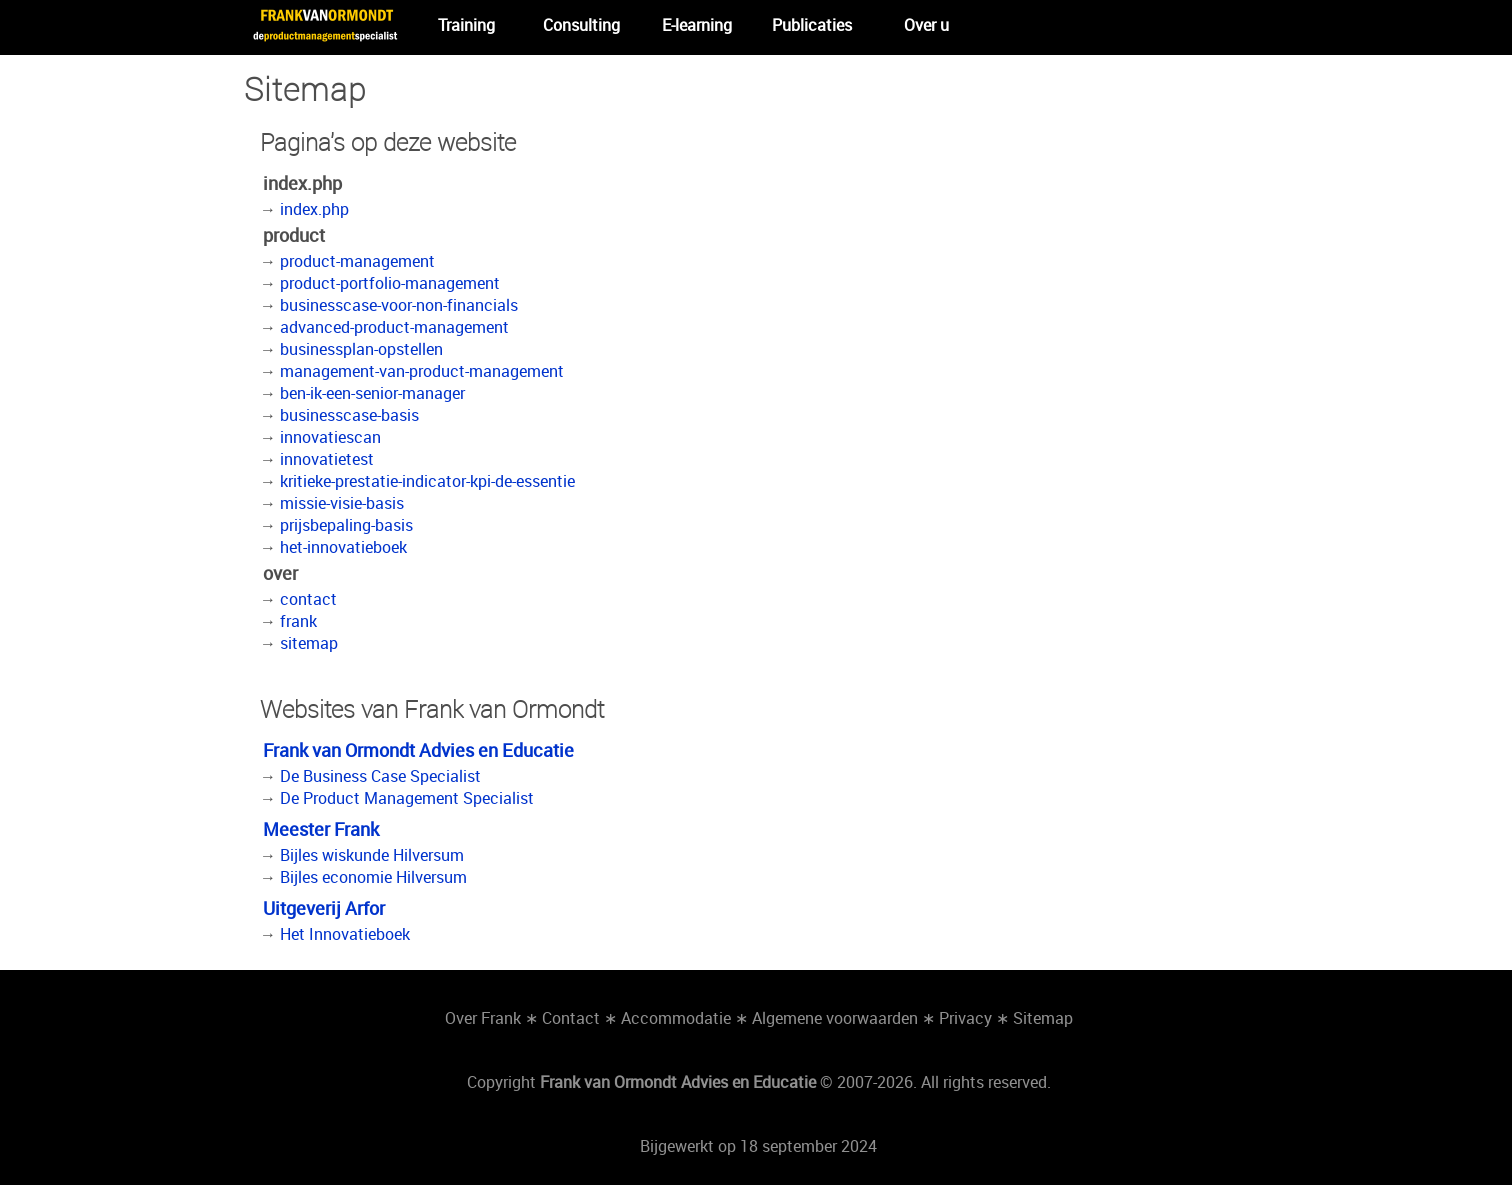  I want to click on De Business Case Specialist, so click(380, 776).